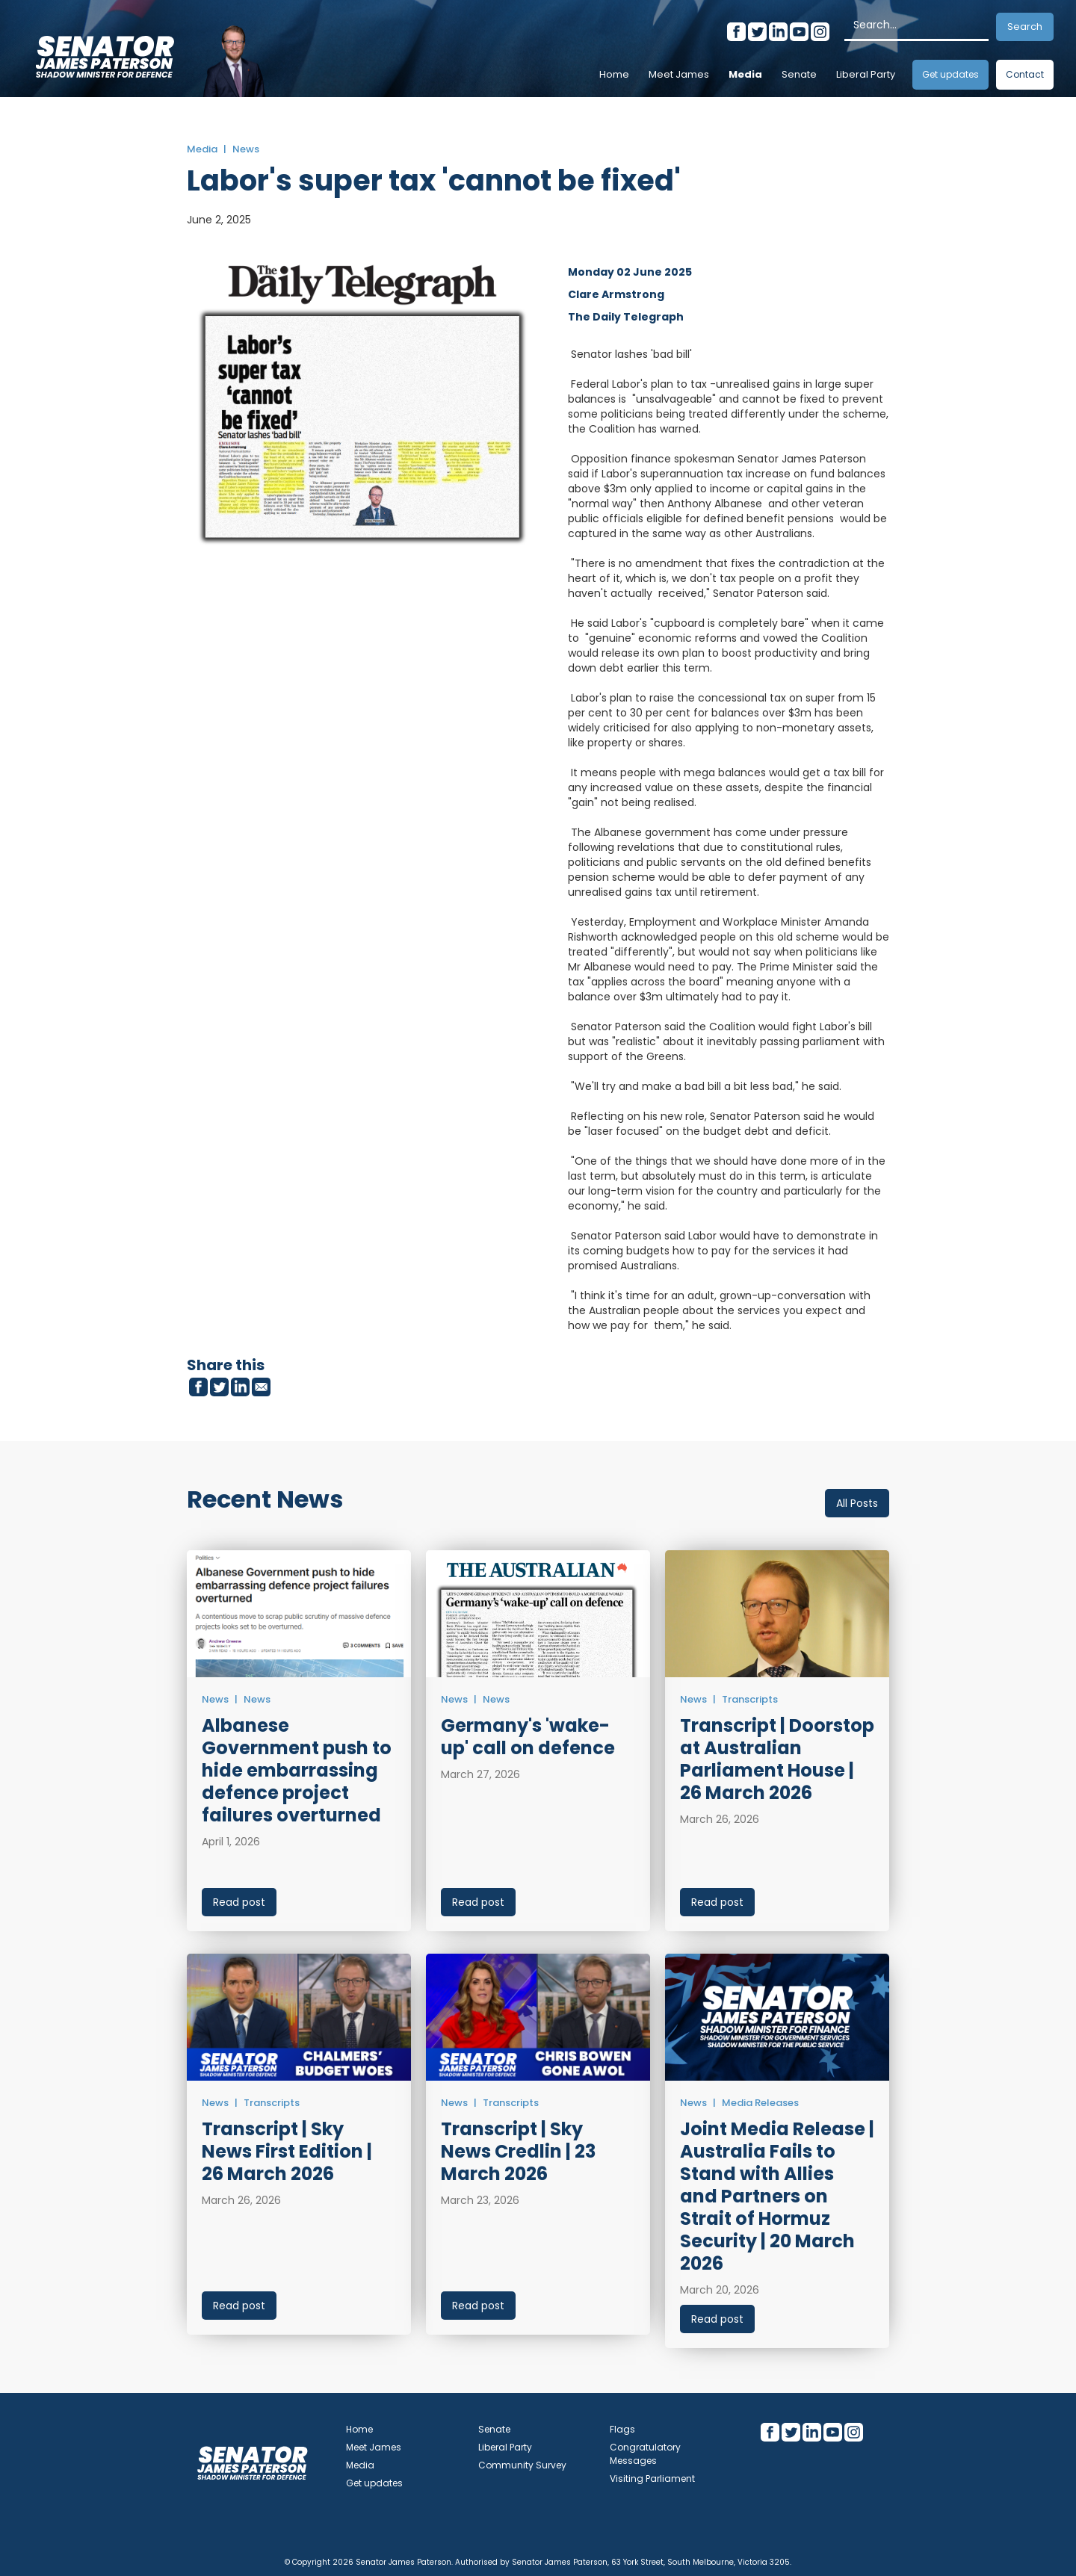  What do you see at coordinates (522, 2465) in the screenshot?
I see `Community Survey` at bounding box center [522, 2465].